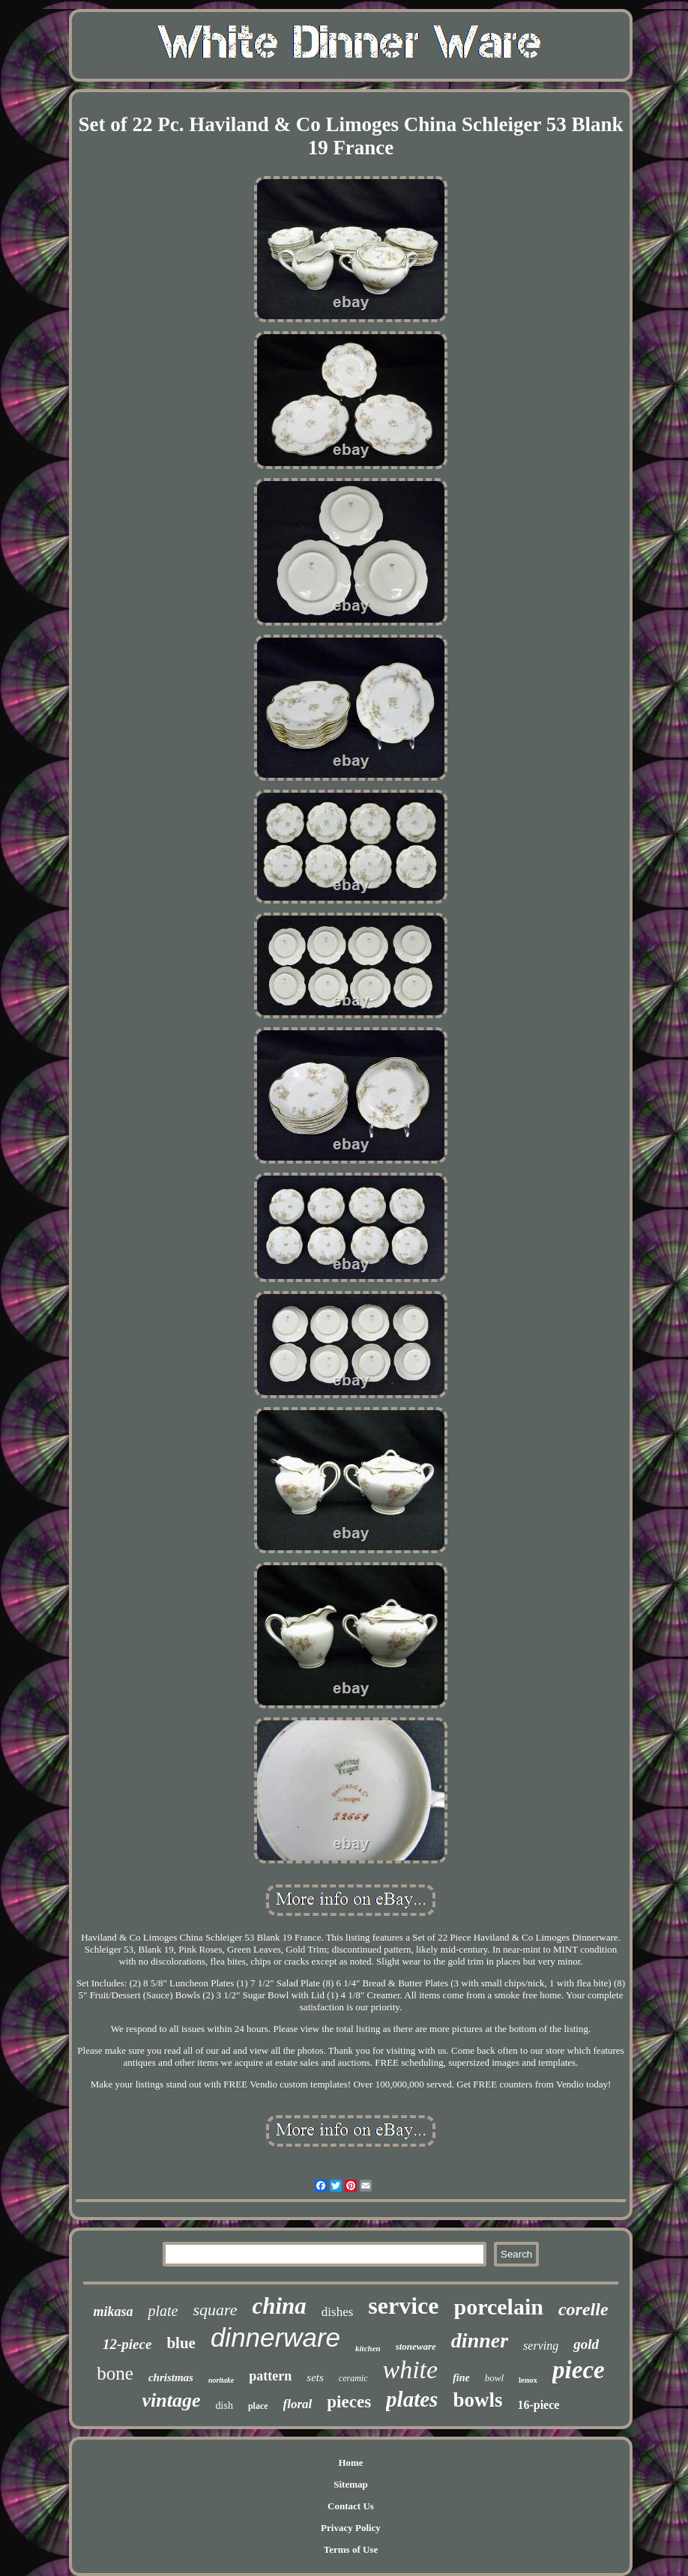  Describe the element at coordinates (127, 2344) in the screenshot. I see `12-piece` at that location.